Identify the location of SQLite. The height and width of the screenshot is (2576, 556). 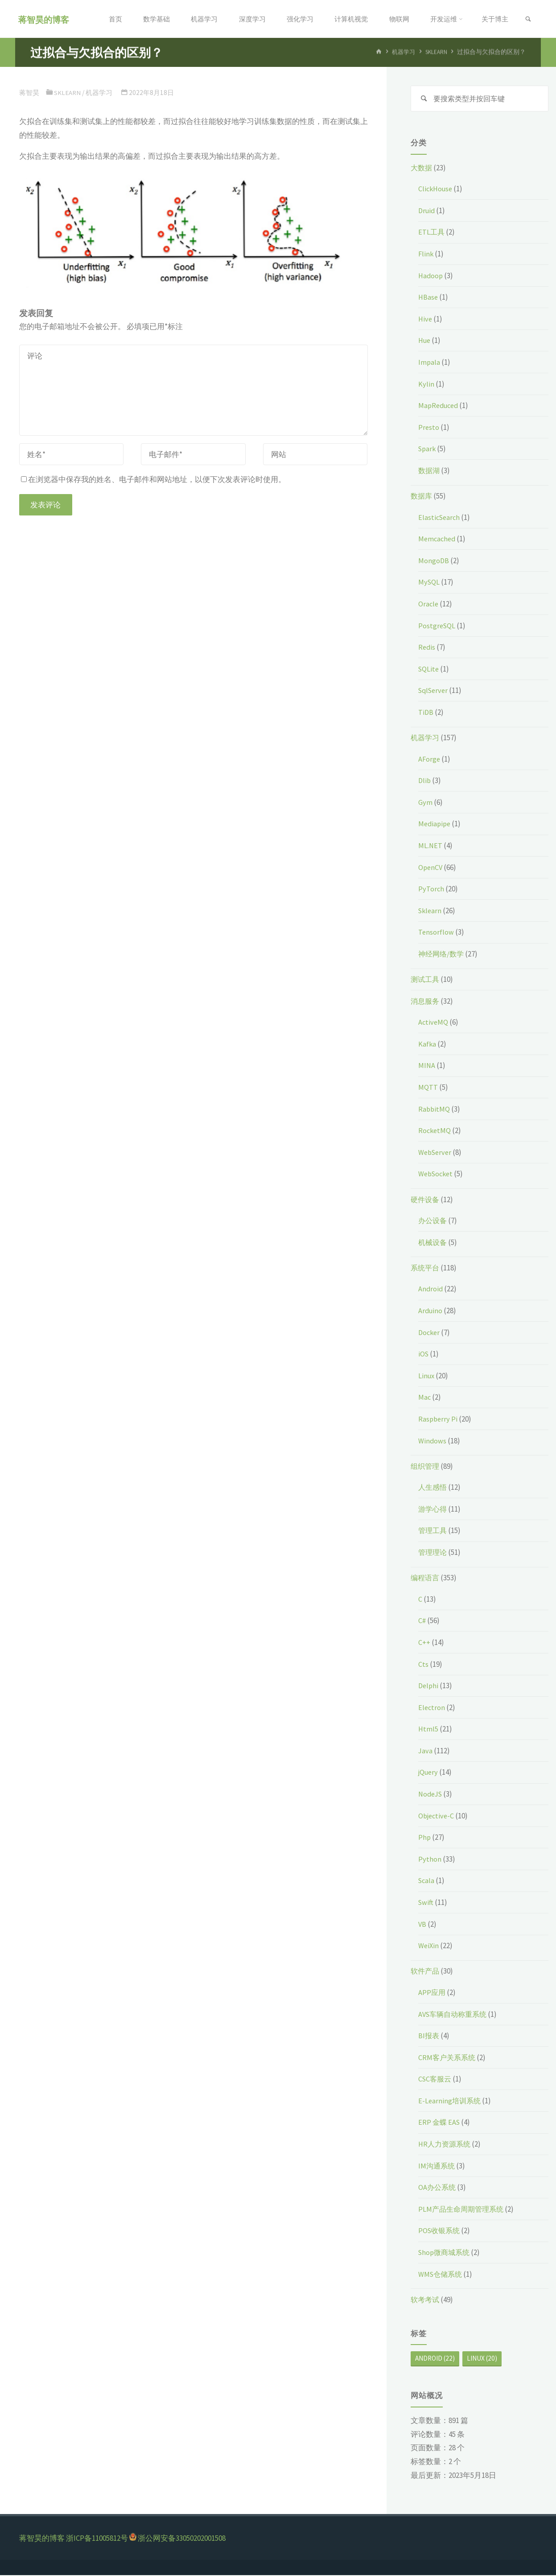
(429, 670).